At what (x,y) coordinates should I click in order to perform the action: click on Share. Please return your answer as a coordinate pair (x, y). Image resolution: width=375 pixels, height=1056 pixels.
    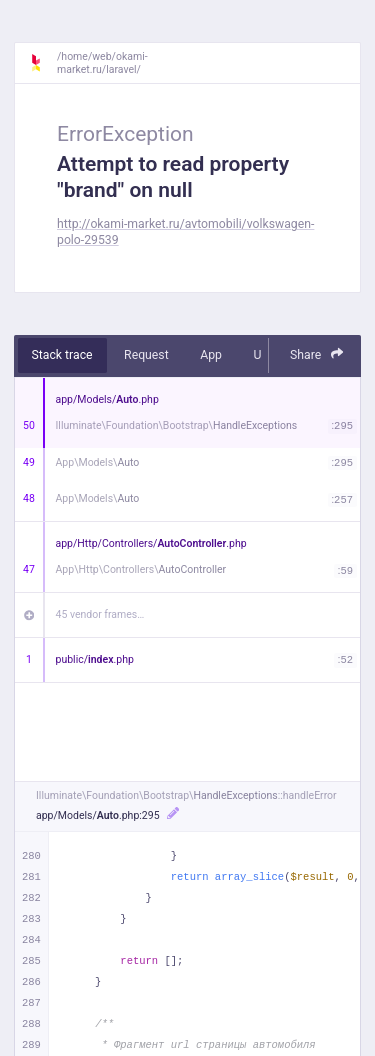
    Looking at the image, I should click on (317, 354).